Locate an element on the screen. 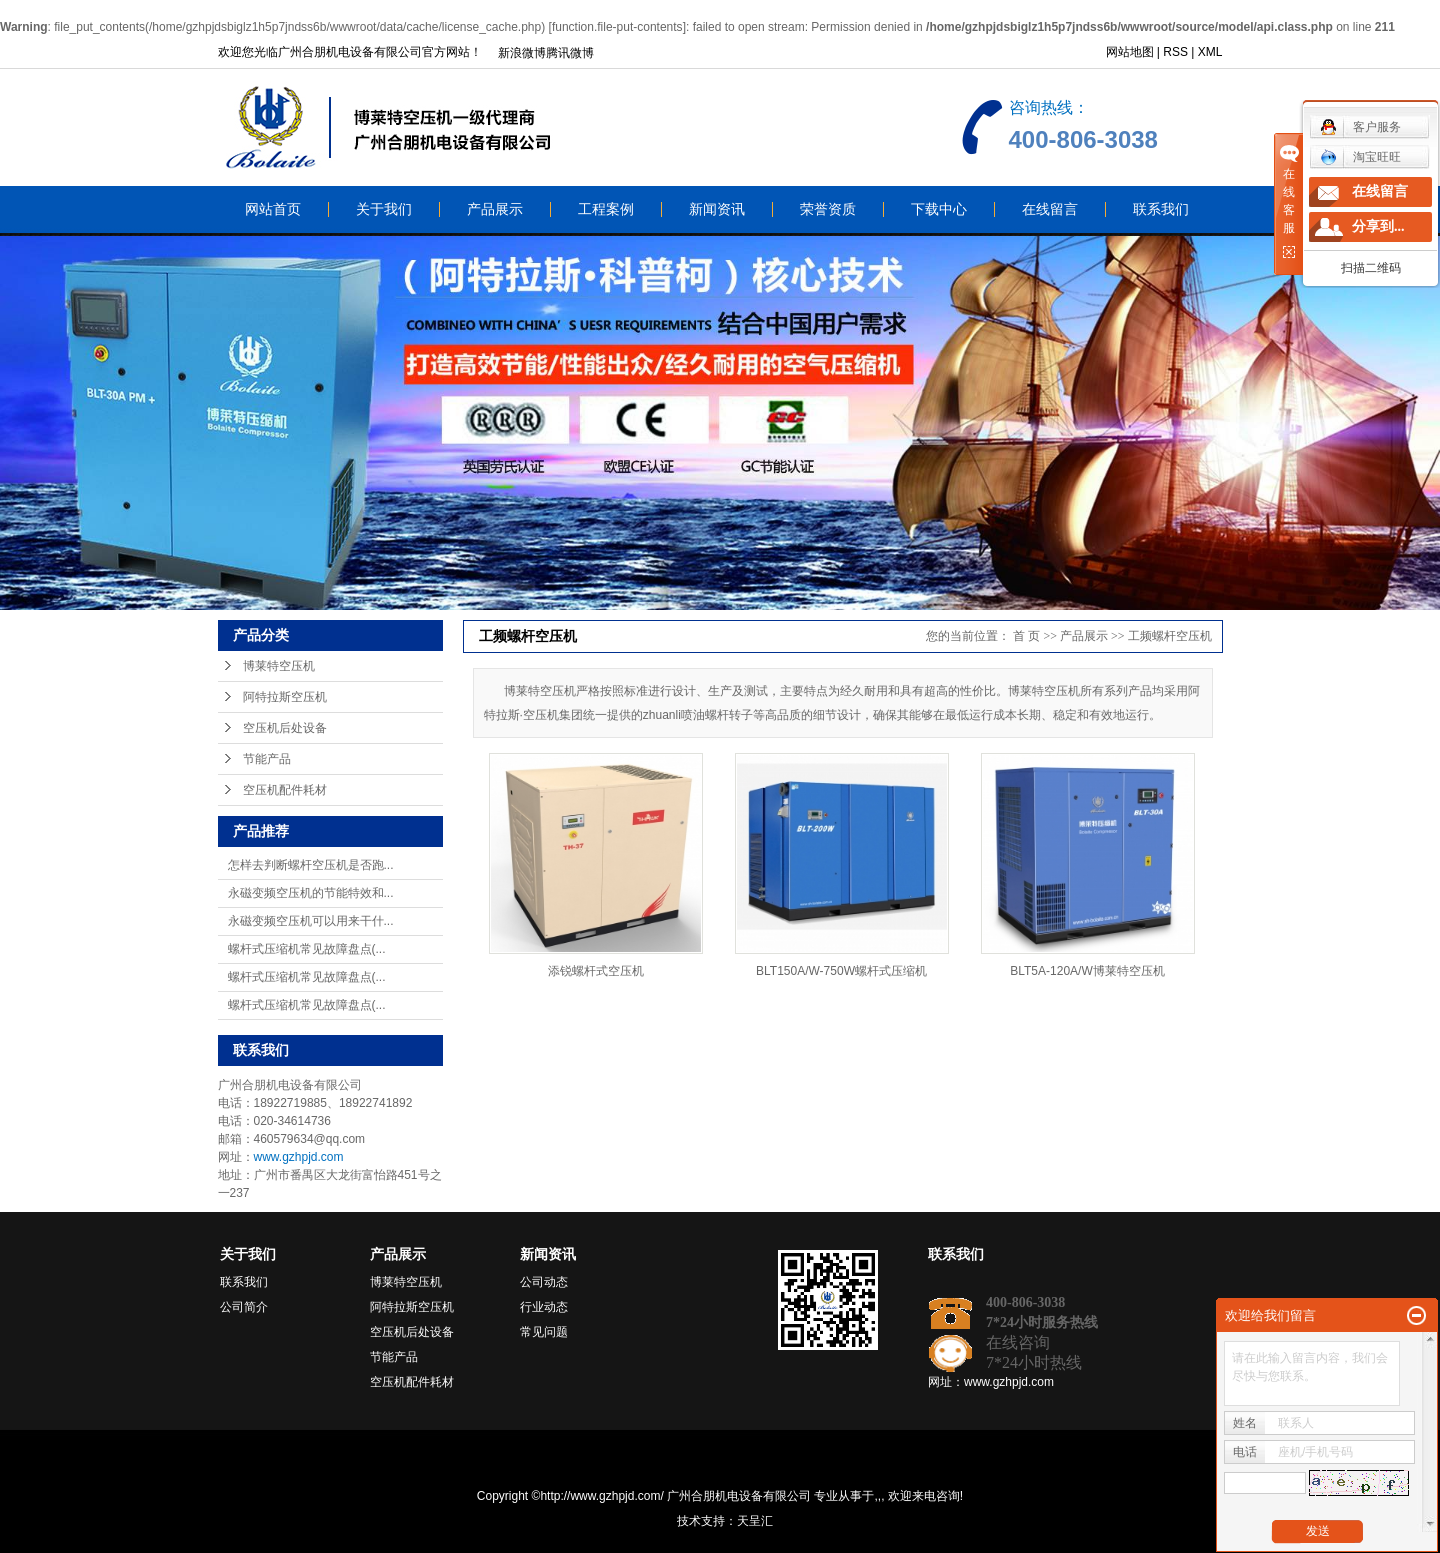  网站地图 is located at coordinates (1130, 52).